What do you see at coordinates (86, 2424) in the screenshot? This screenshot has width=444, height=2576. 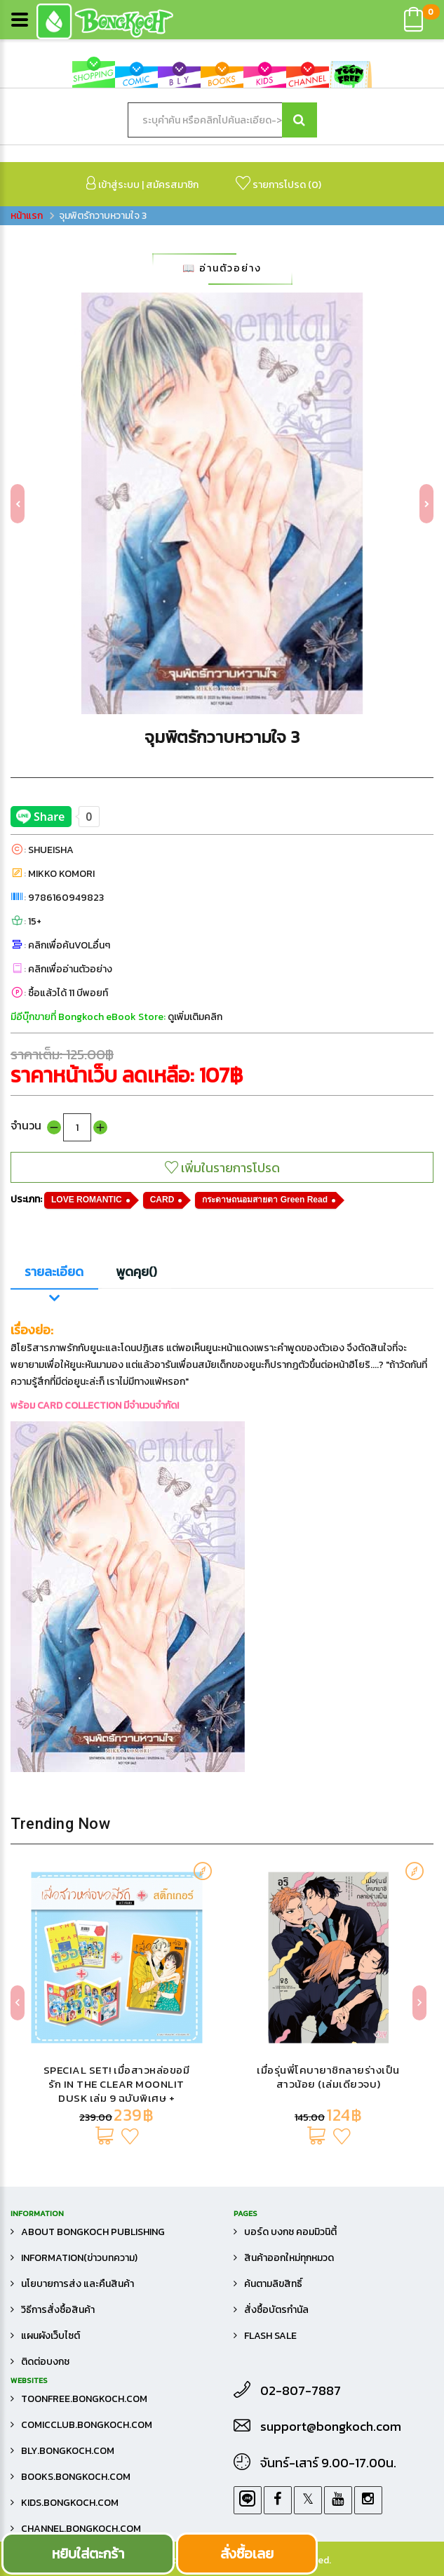 I see `comicclub.bongkoch.com` at bounding box center [86, 2424].